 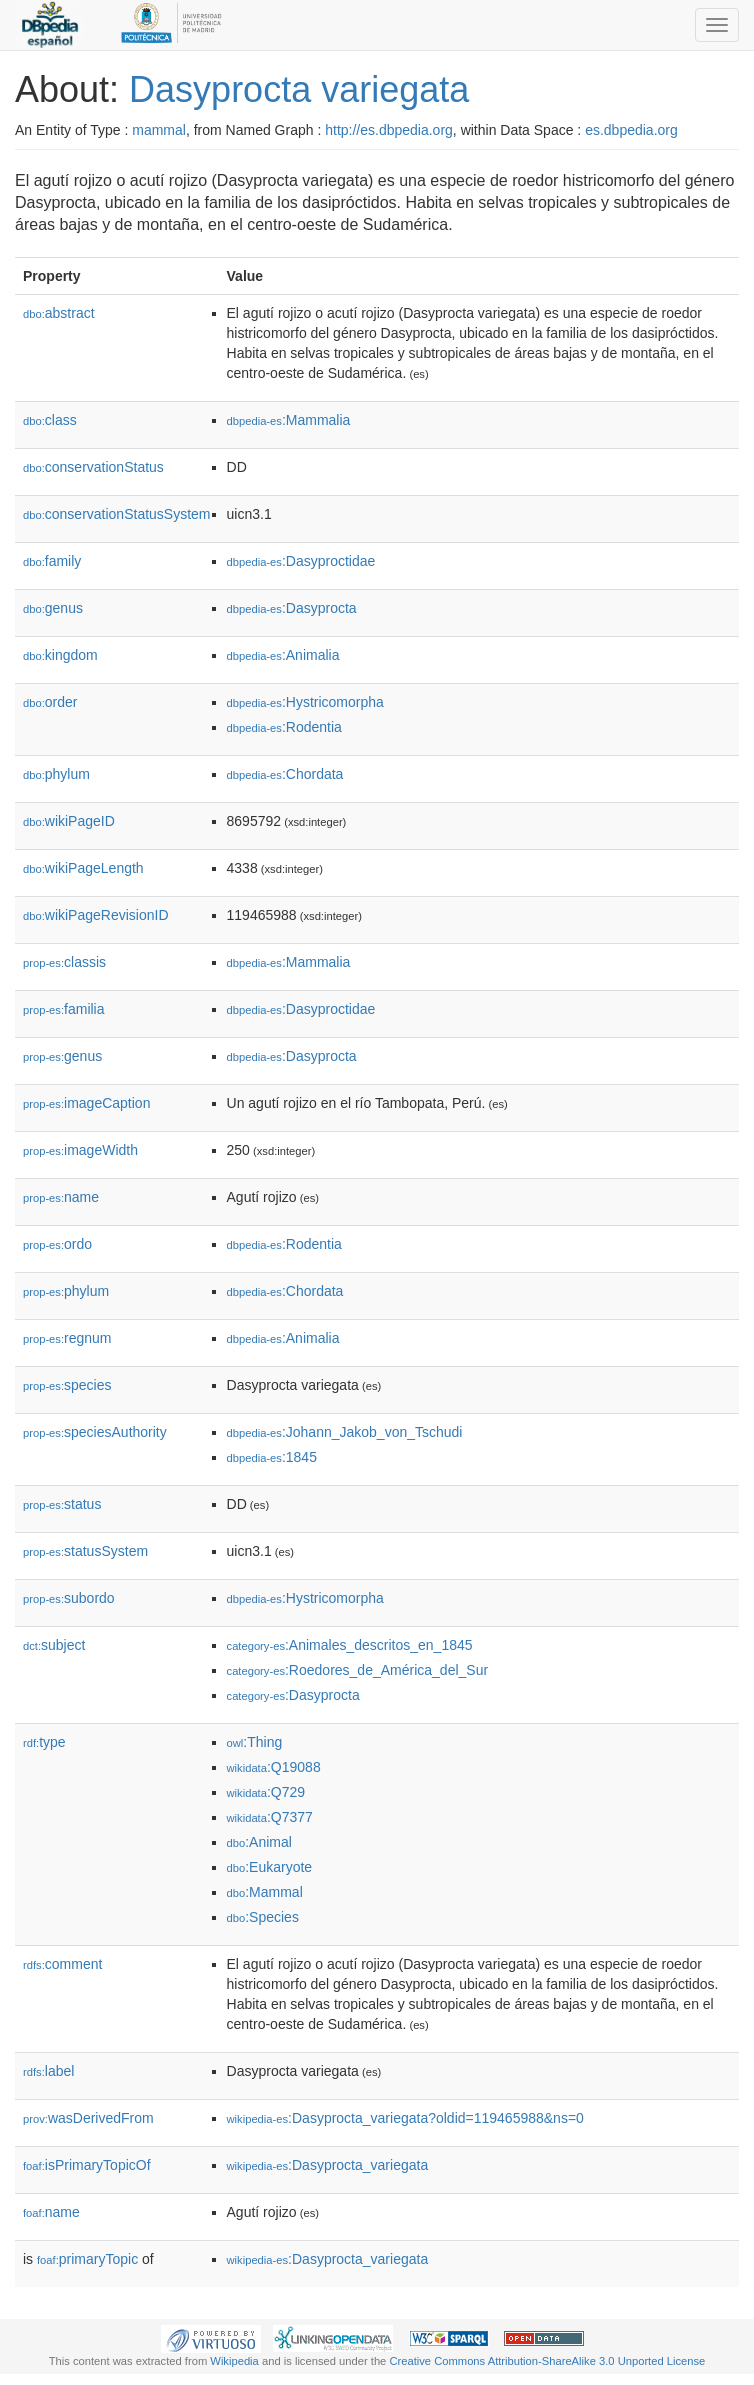 I want to click on :Johann_Jakob_von_Tschudi, so click(x=345, y=1432).